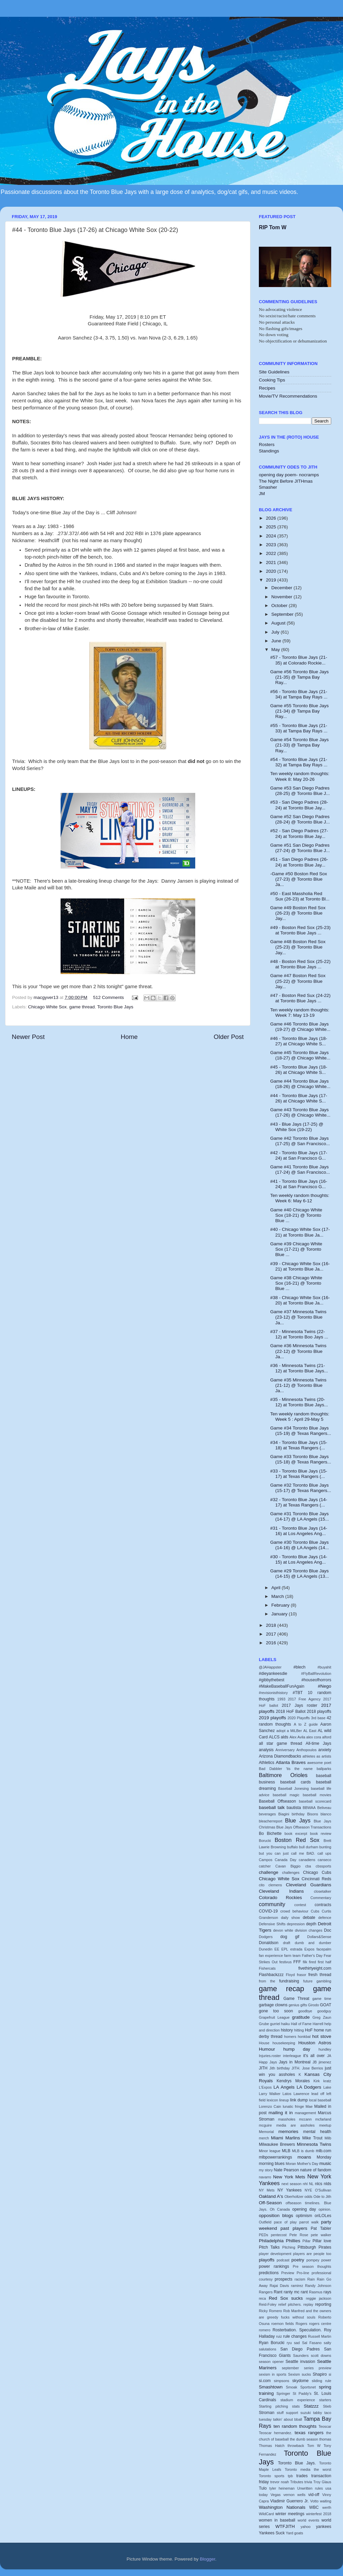  What do you see at coordinates (299, 1516) in the screenshot?
I see `Game #31 Toronto Blue Jays (14-17) @ LA Angels (15...` at bounding box center [299, 1516].